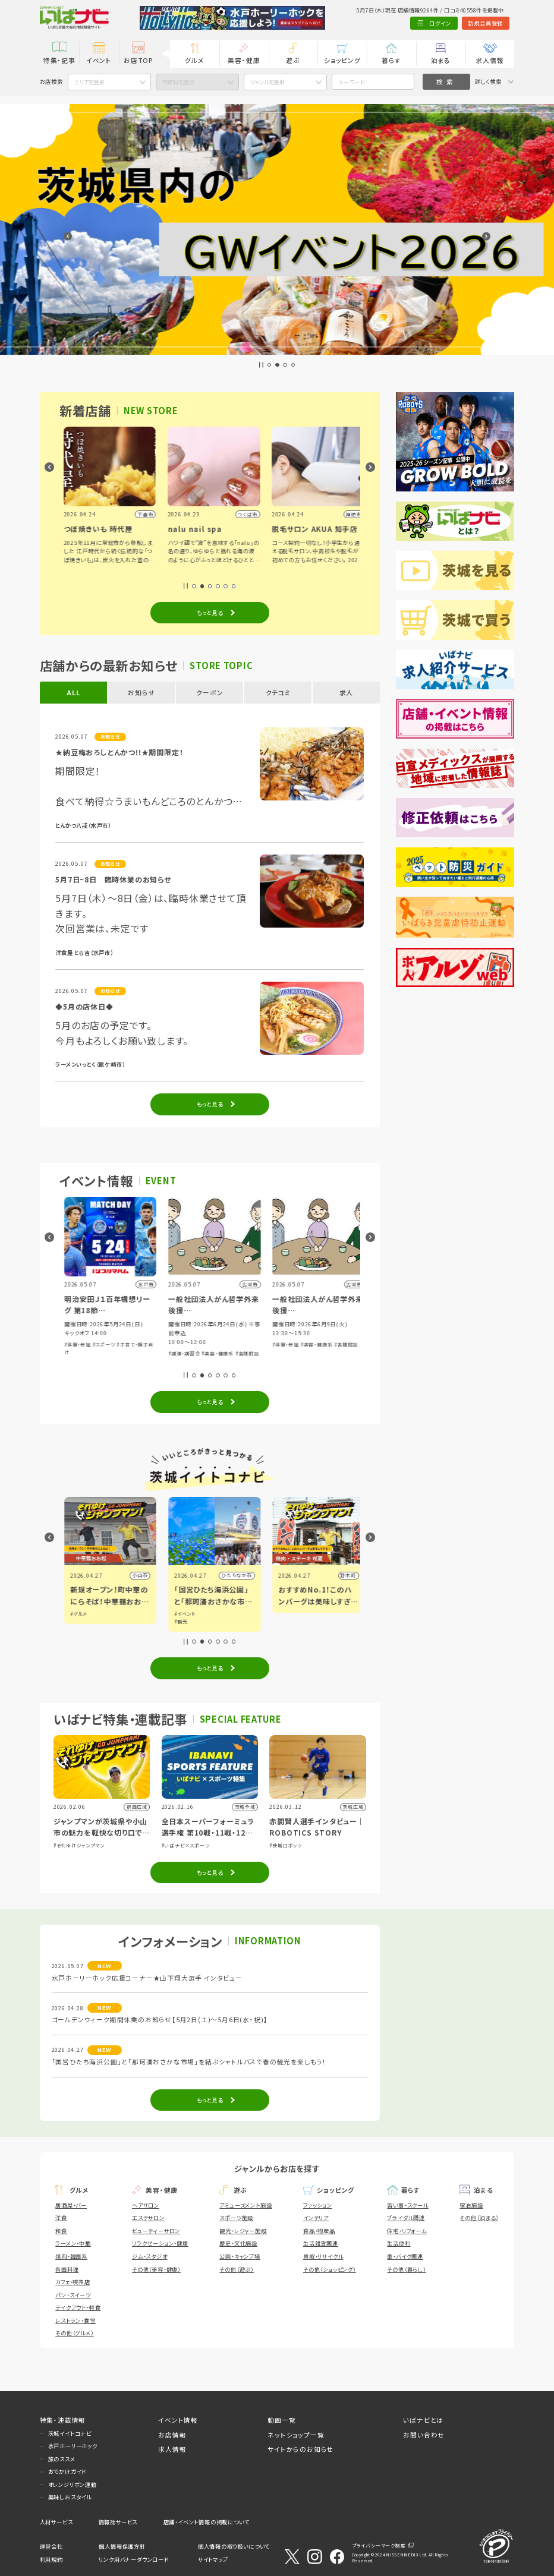  Describe the element at coordinates (293, 60) in the screenshot. I see `遊ぶ` at that location.